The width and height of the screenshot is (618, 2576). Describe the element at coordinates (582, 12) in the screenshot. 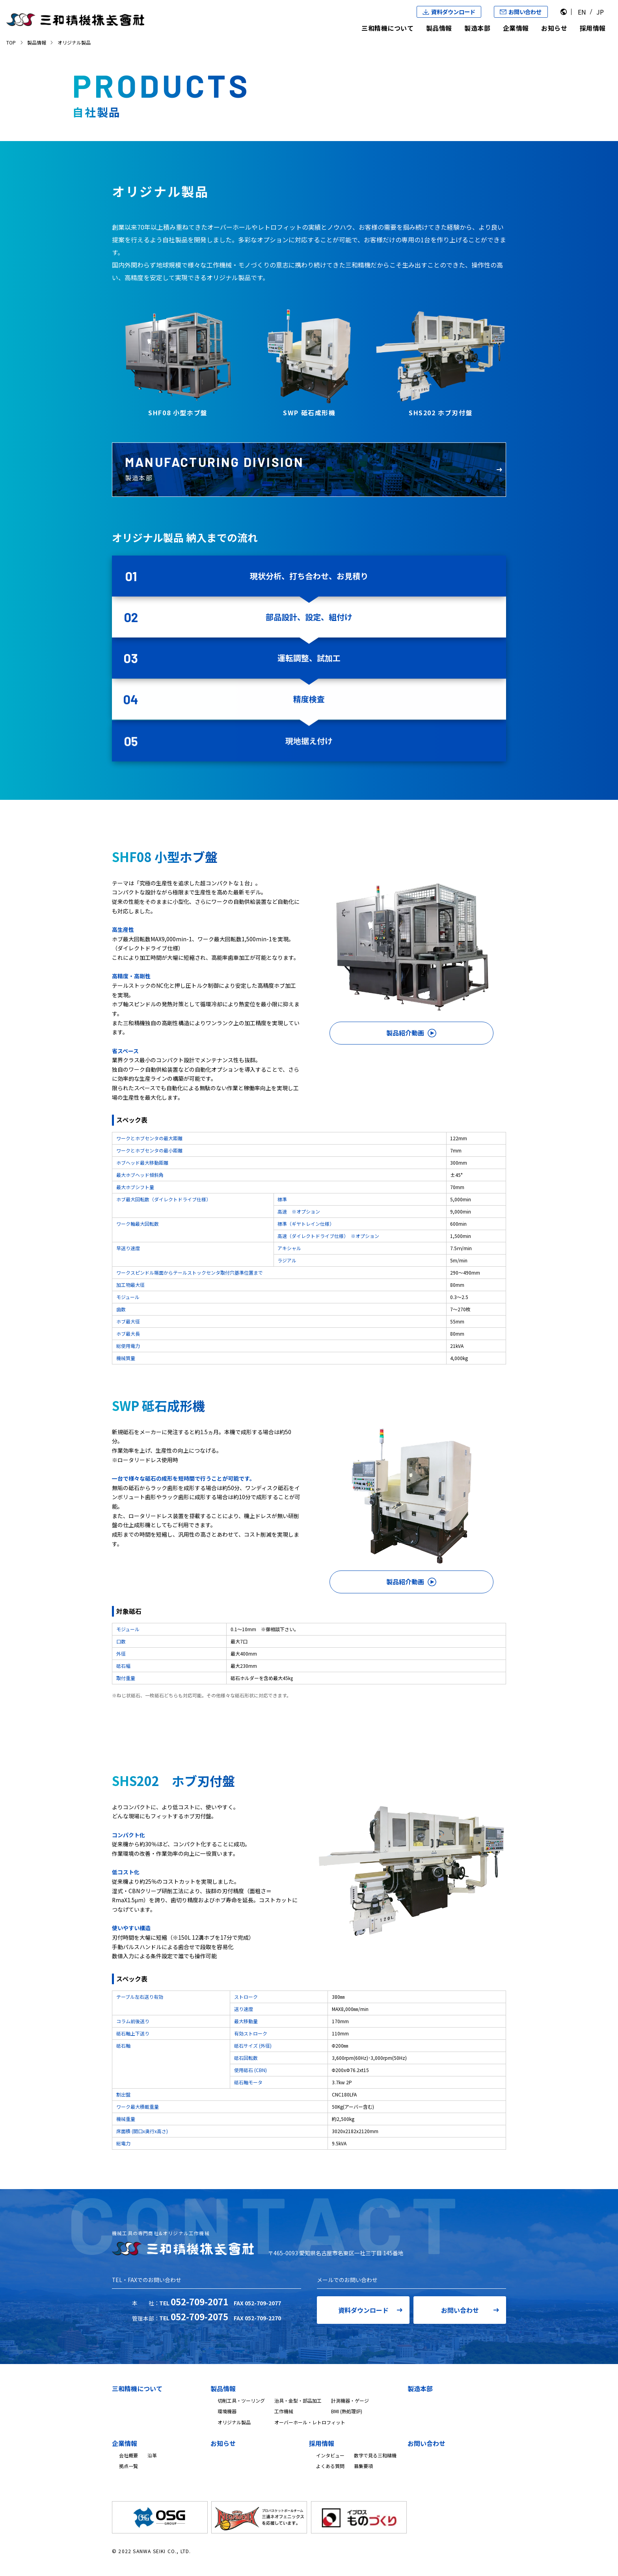

I see `EN` at that location.